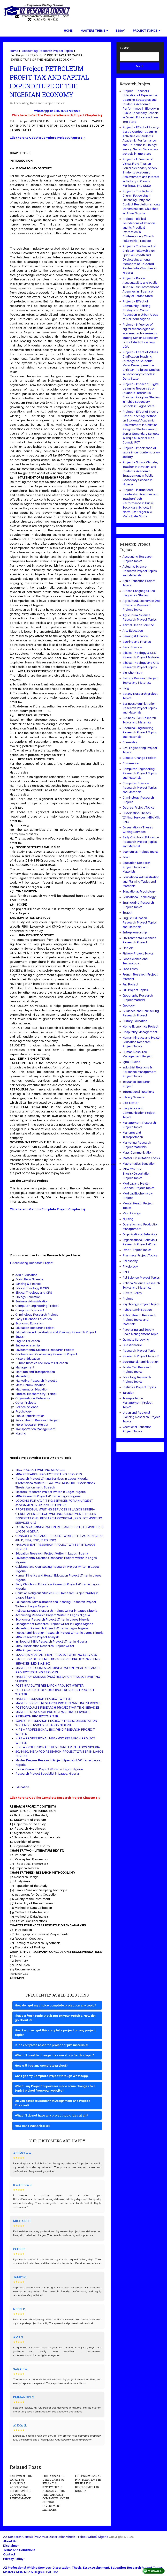  I want to click on Medical Biochemistry Project, so click(36, 1394).